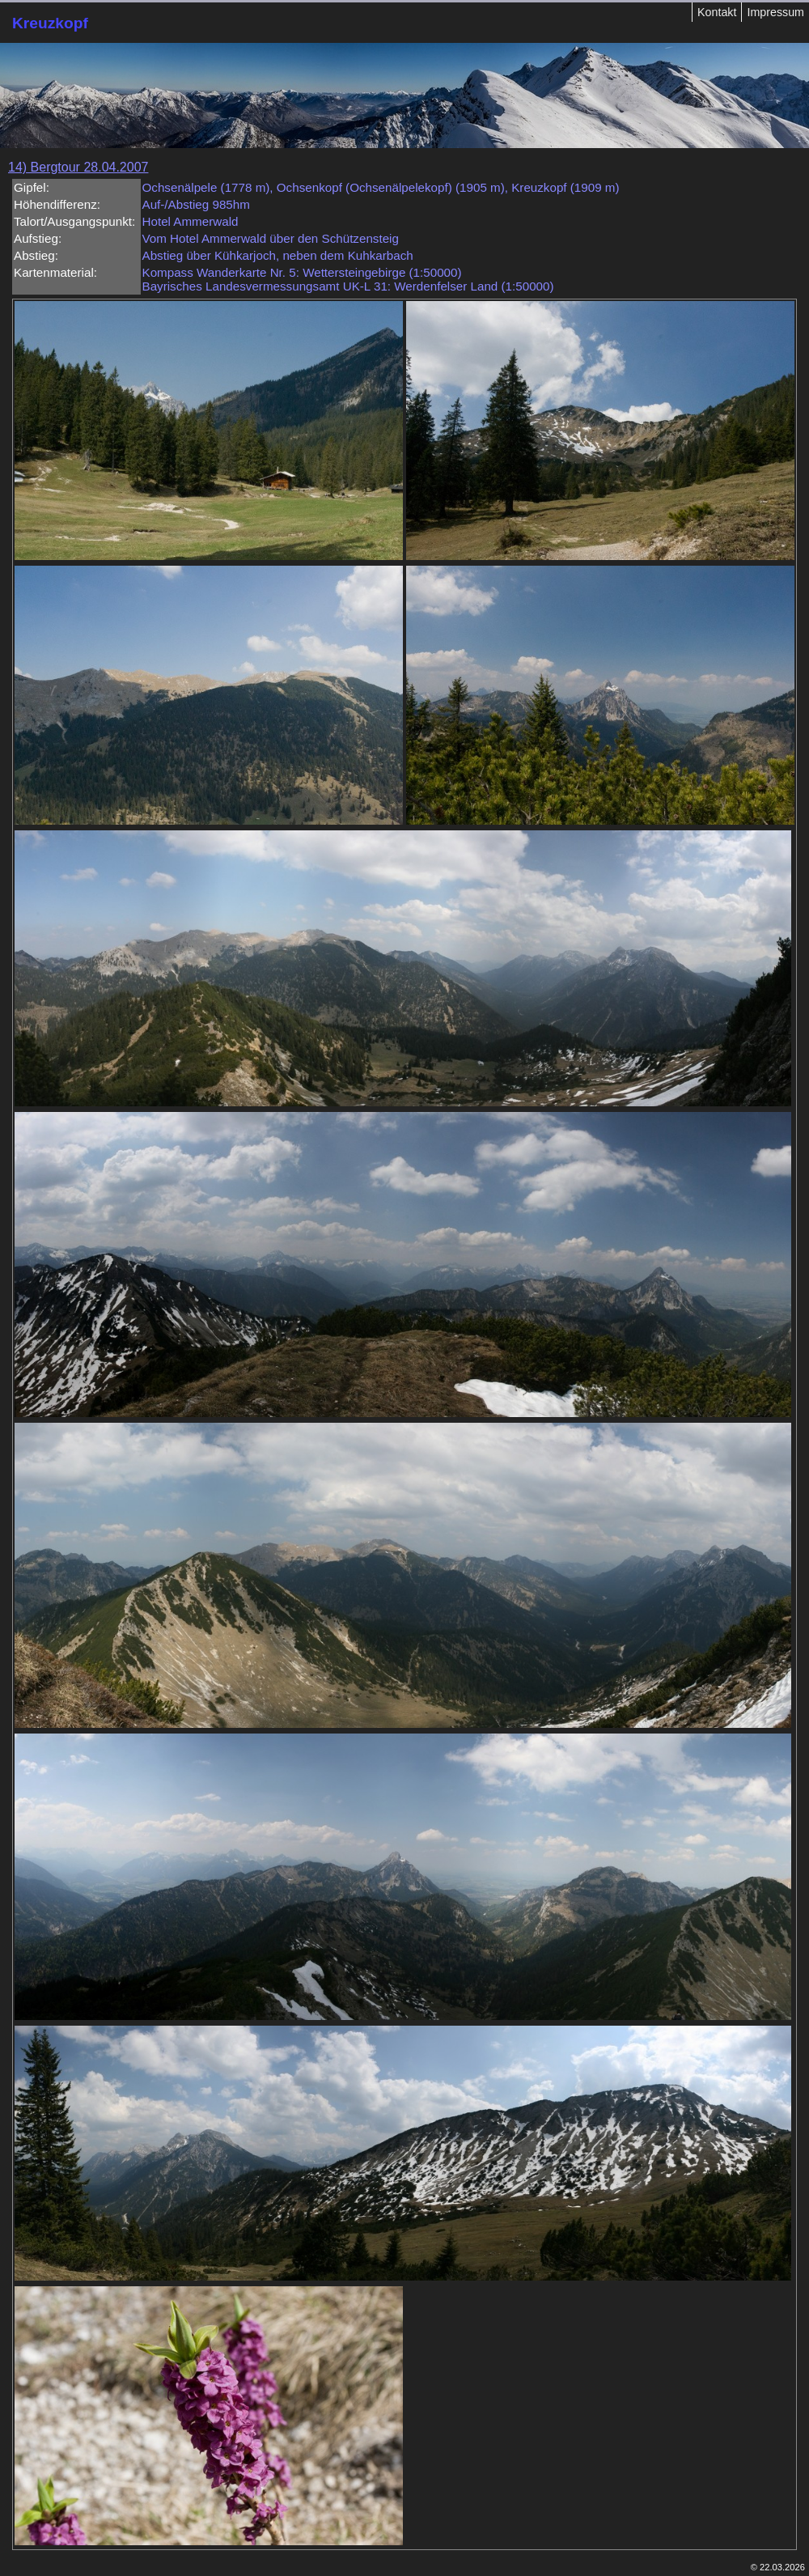  I want to click on Impressum, so click(775, 12).